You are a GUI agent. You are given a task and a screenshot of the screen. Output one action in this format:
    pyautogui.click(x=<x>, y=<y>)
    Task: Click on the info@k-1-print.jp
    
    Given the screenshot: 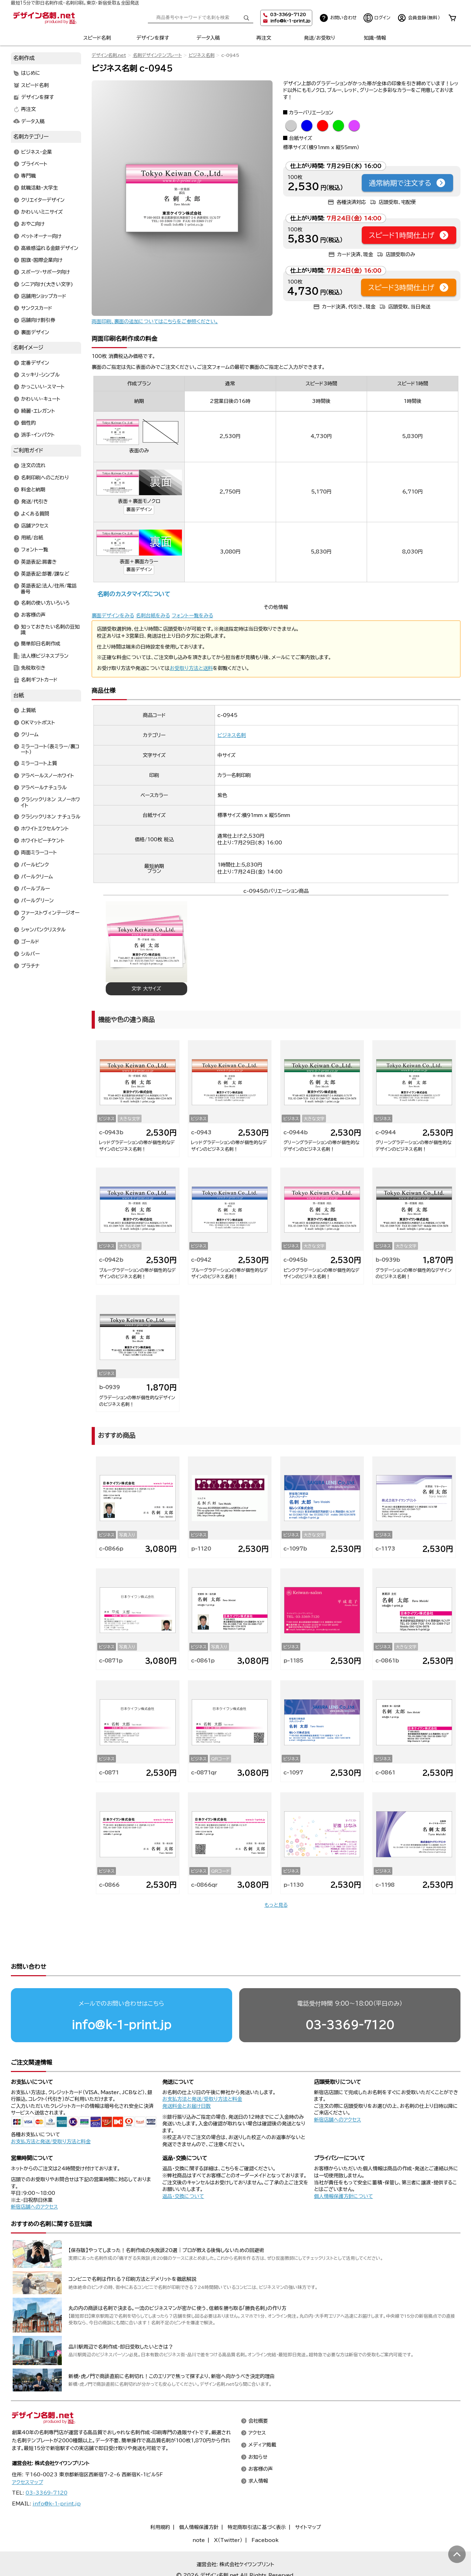 What is the action you would take?
    pyautogui.click(x=290, y=21)
    